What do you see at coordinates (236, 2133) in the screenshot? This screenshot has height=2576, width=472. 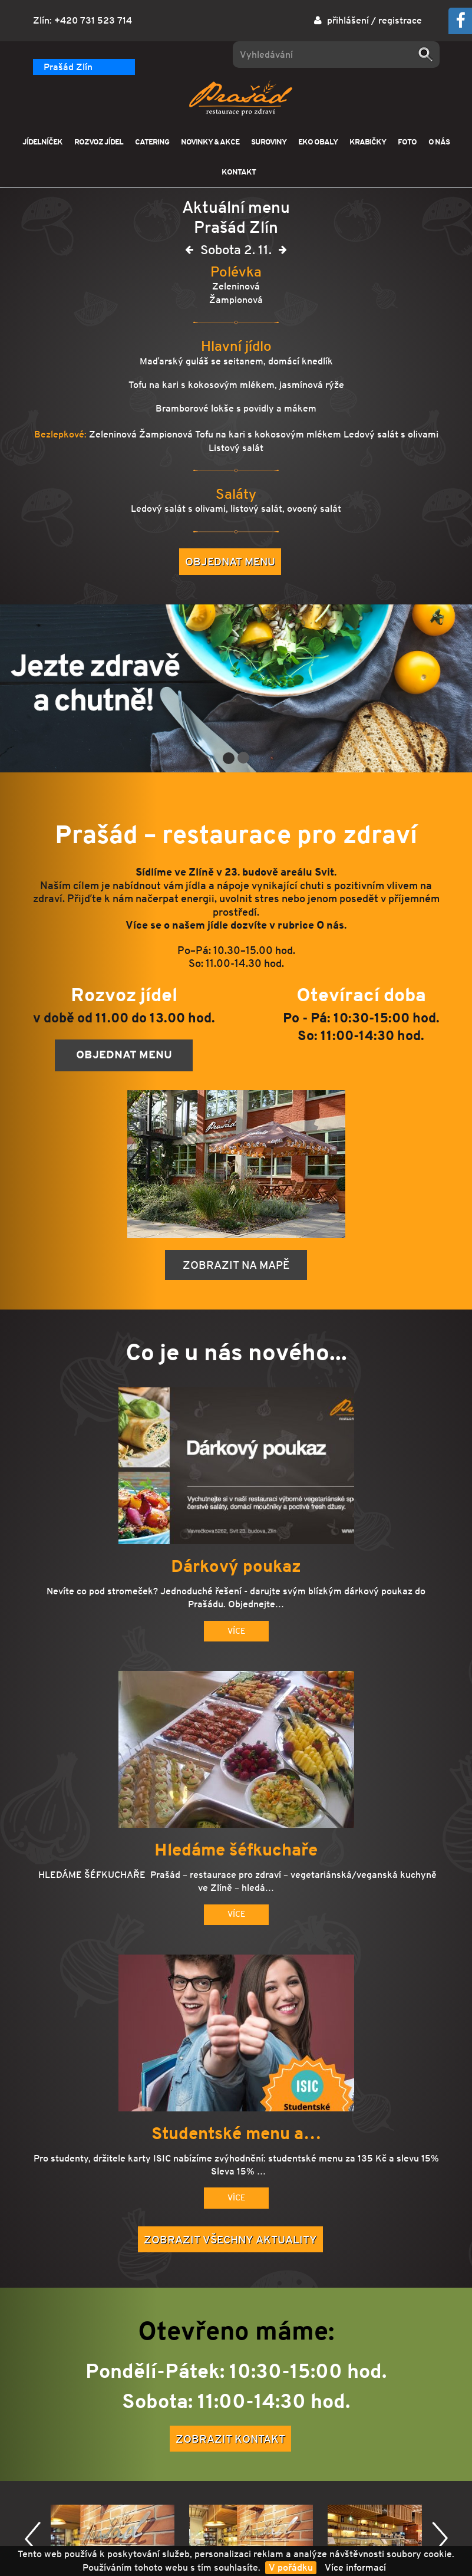 I see `Studentské menu a…` at bounding box center [236, 2133].